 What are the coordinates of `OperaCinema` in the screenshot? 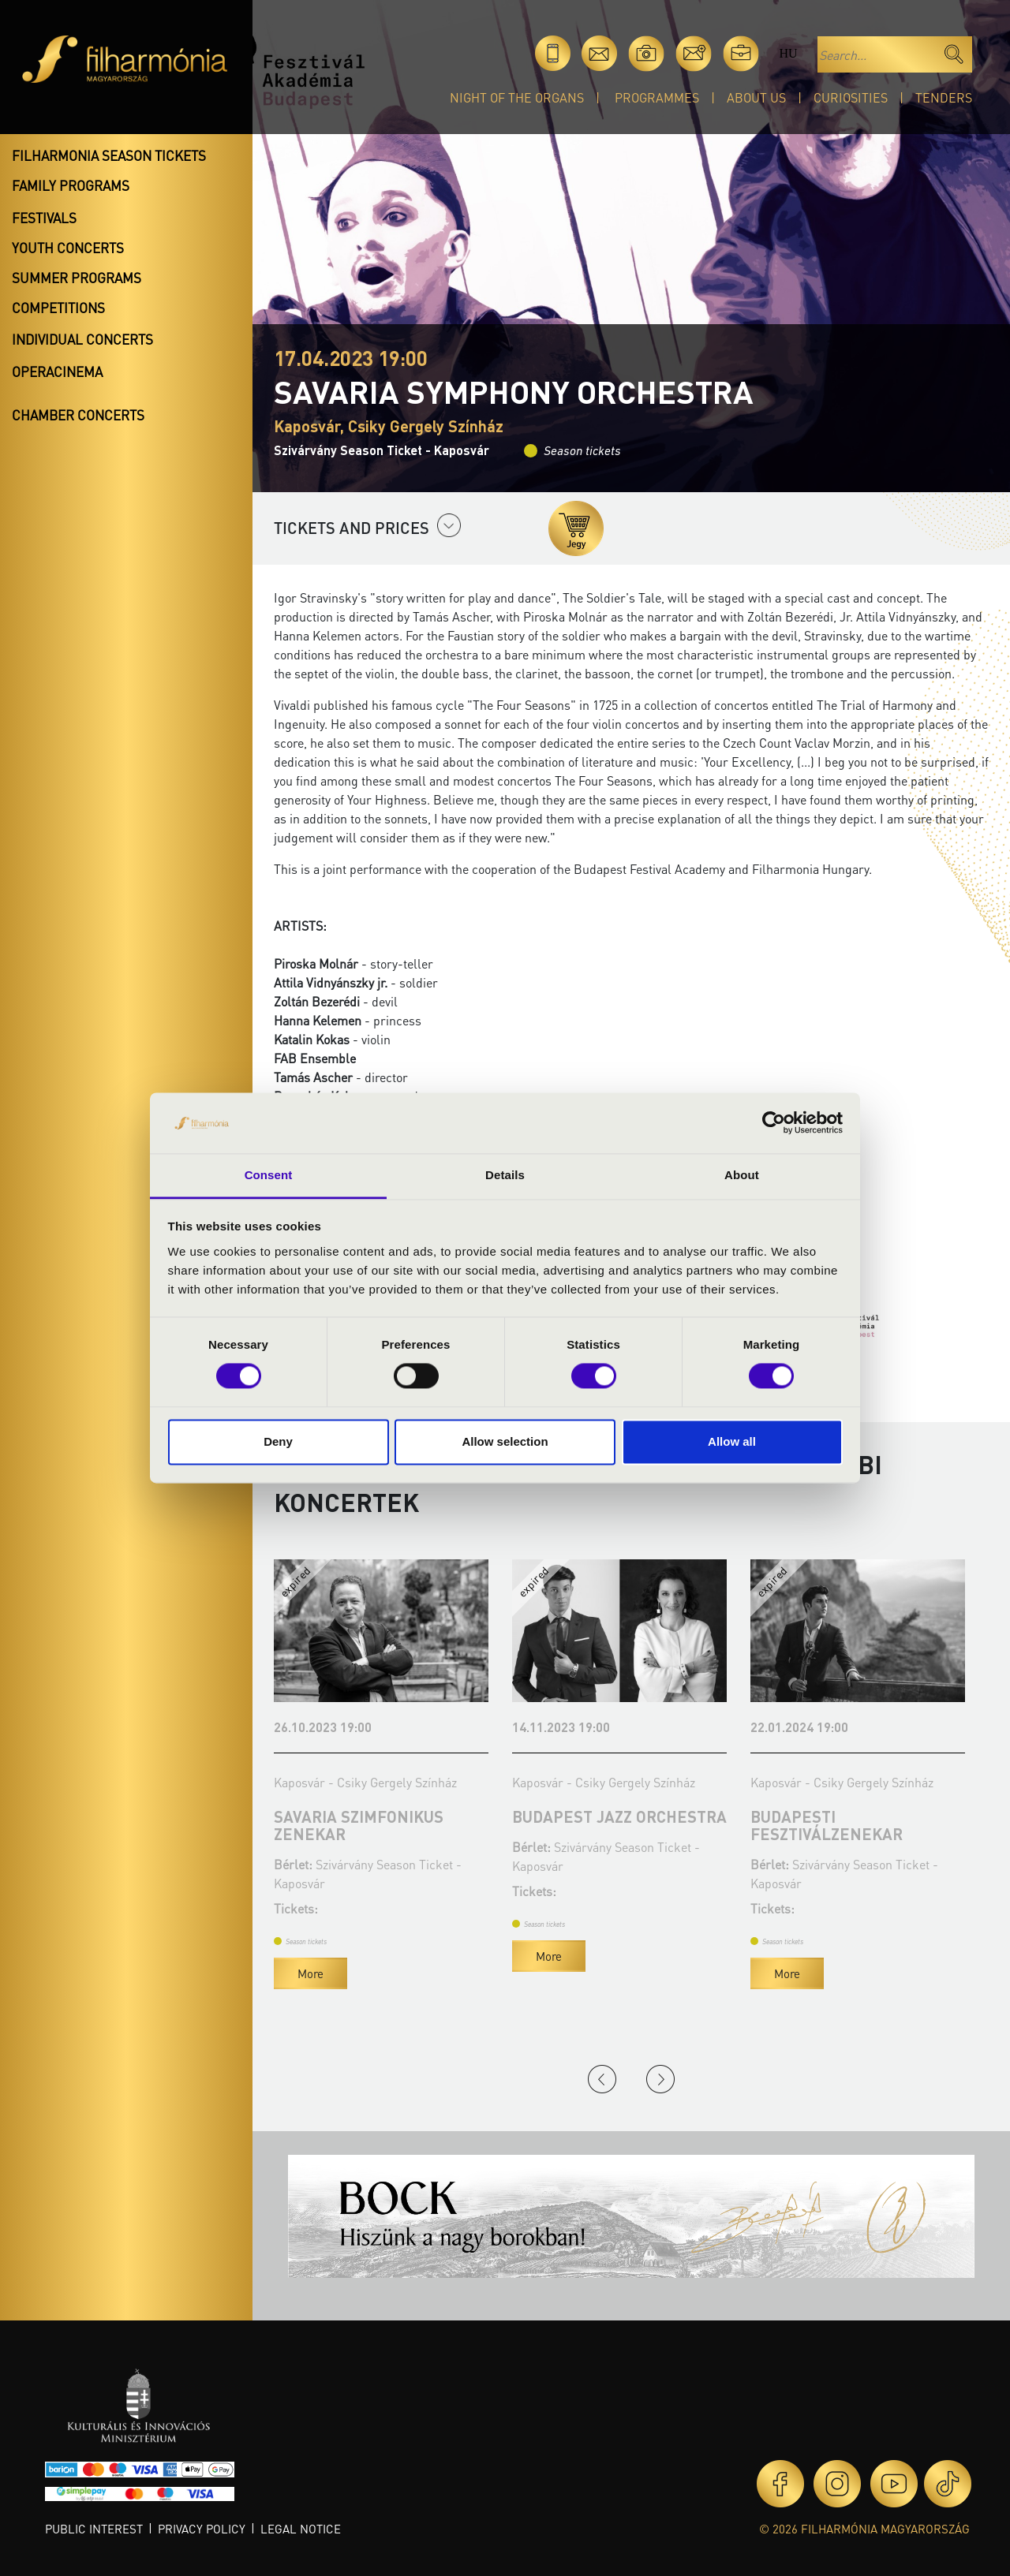 It's located at (57, 371).